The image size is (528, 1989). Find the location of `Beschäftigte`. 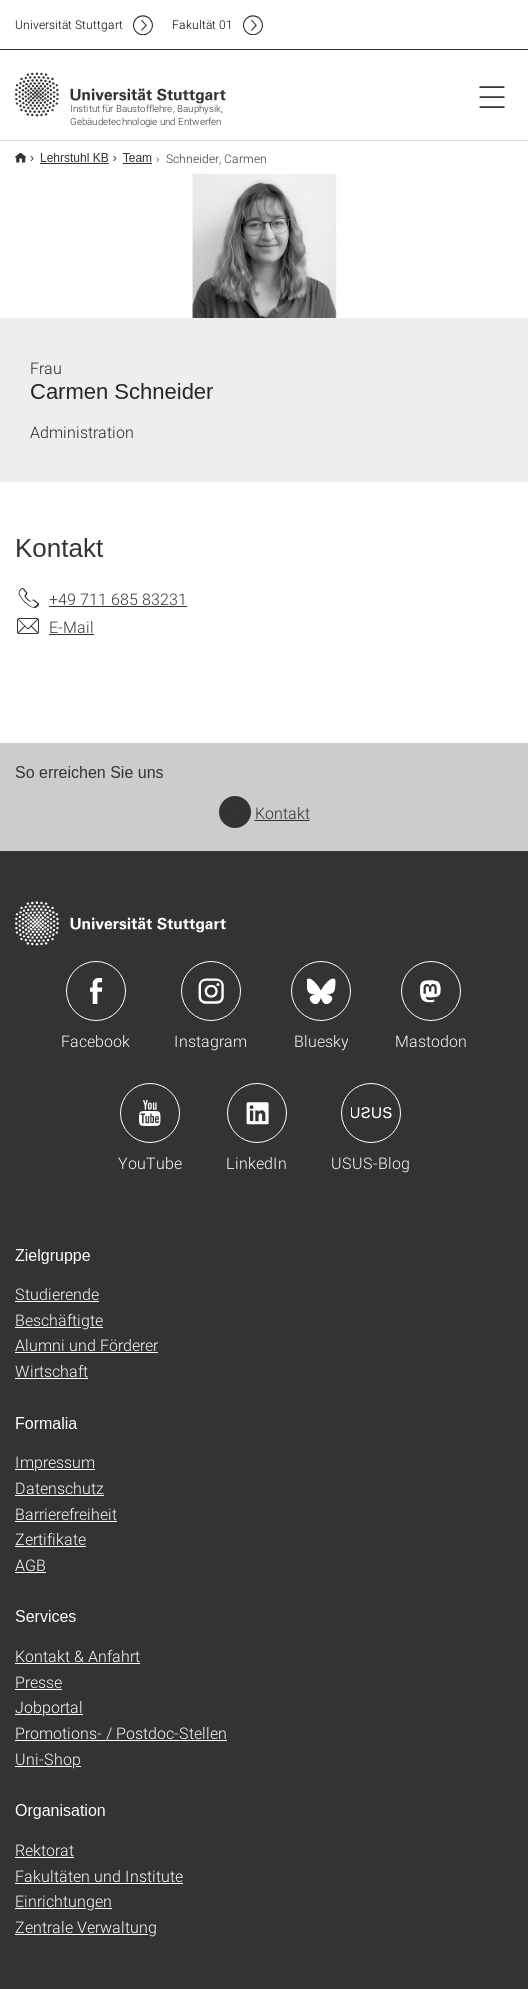

Beschäftigte is located at coordinates (59, 1319).